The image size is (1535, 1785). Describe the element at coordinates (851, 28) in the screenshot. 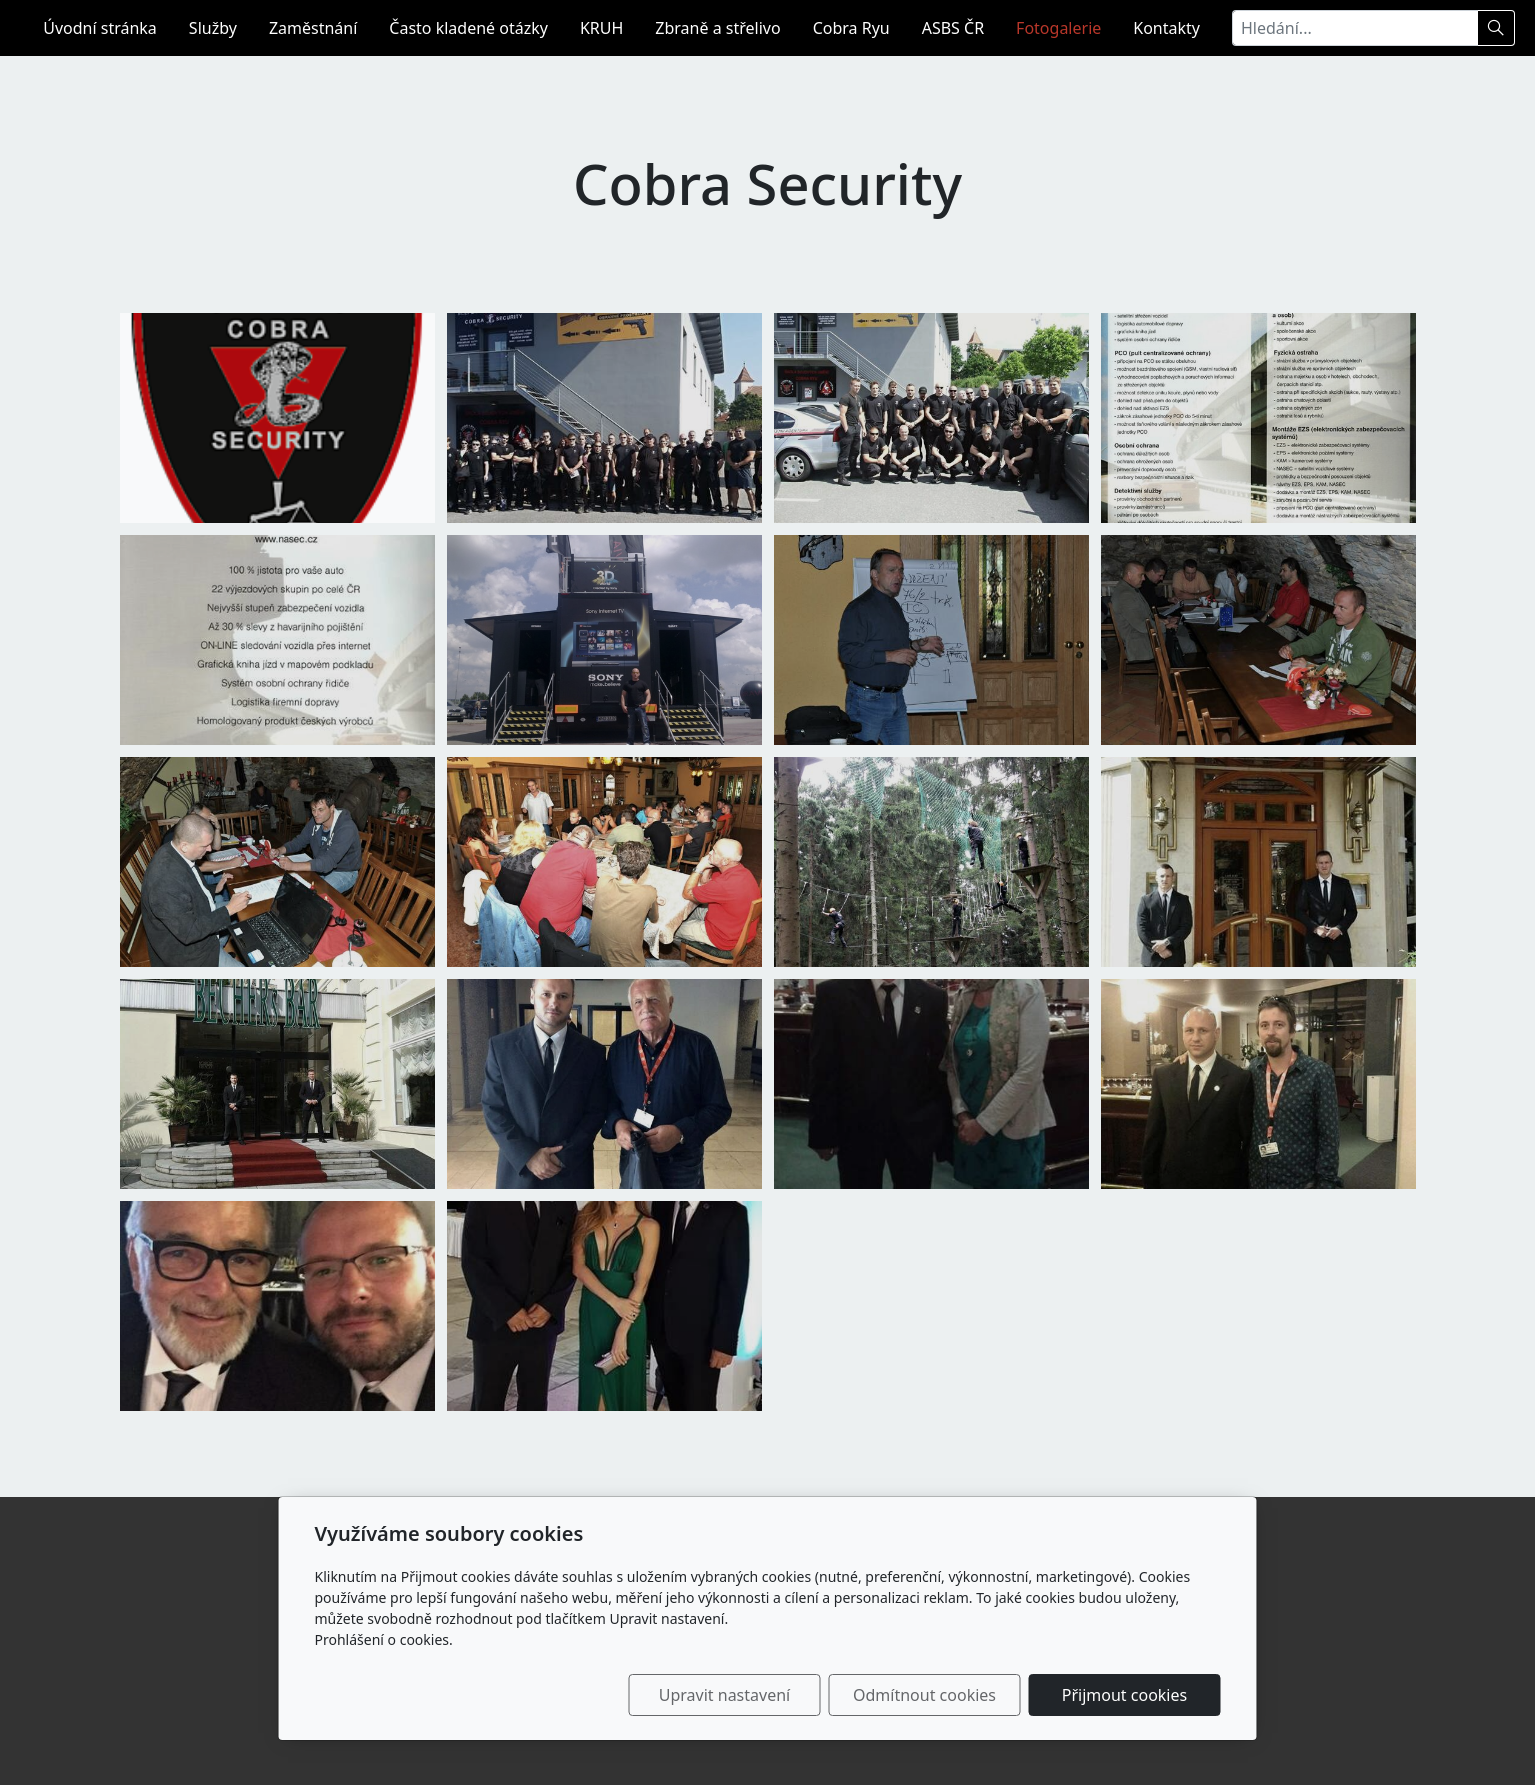

I see `Cobra Ryu` at that location.